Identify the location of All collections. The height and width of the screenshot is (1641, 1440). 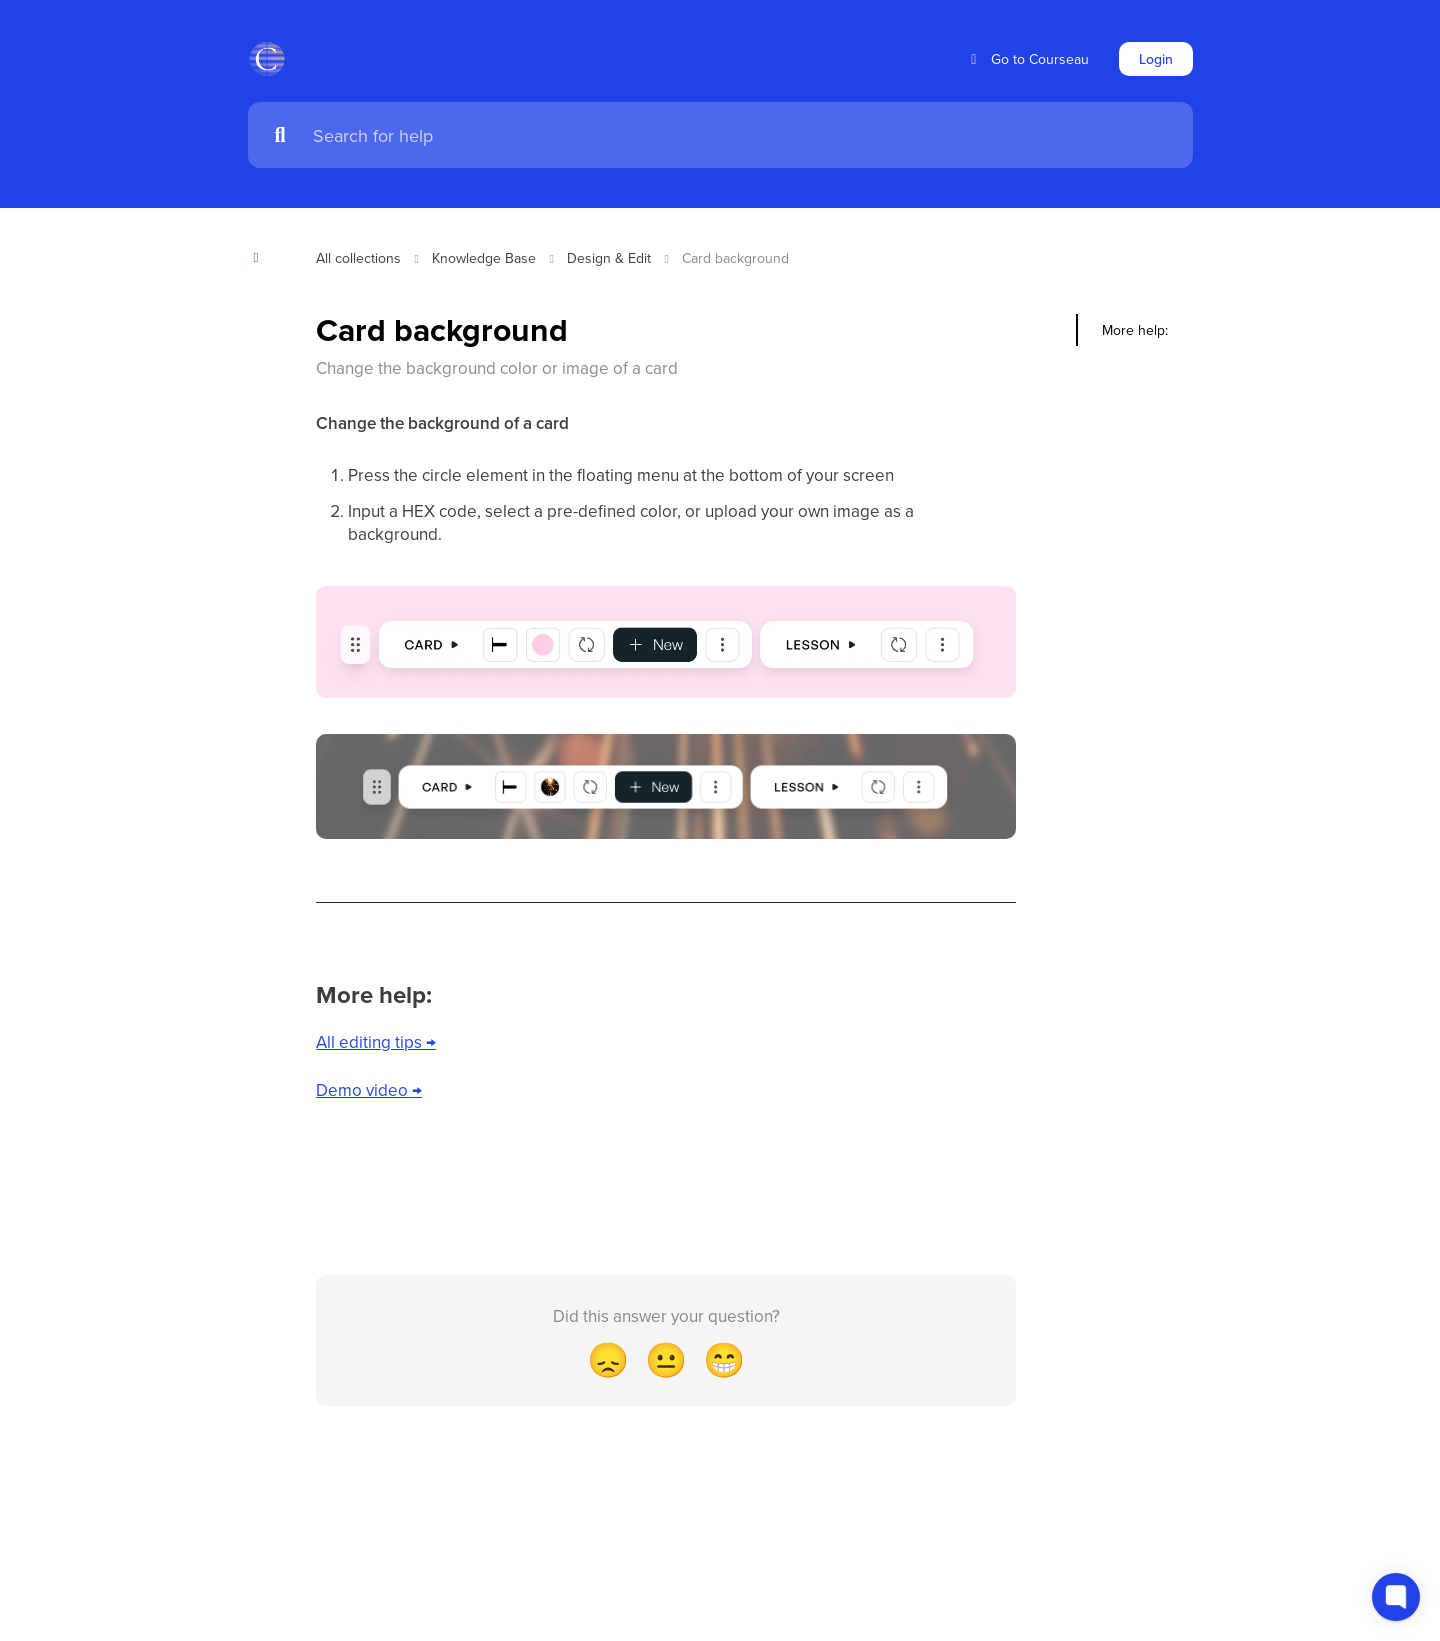
(358, 258).